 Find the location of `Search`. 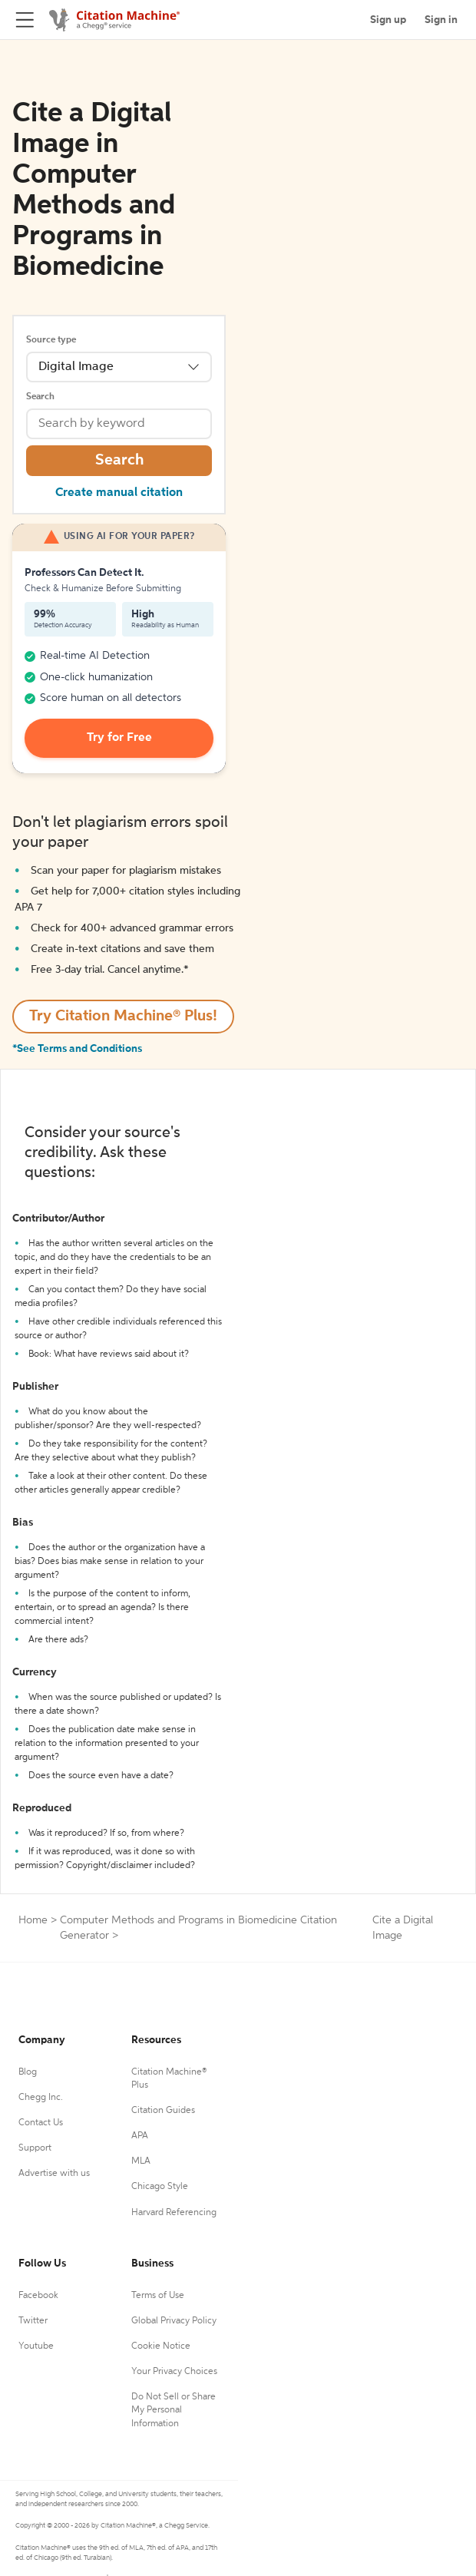

Search is located at coordinates (40, 397).